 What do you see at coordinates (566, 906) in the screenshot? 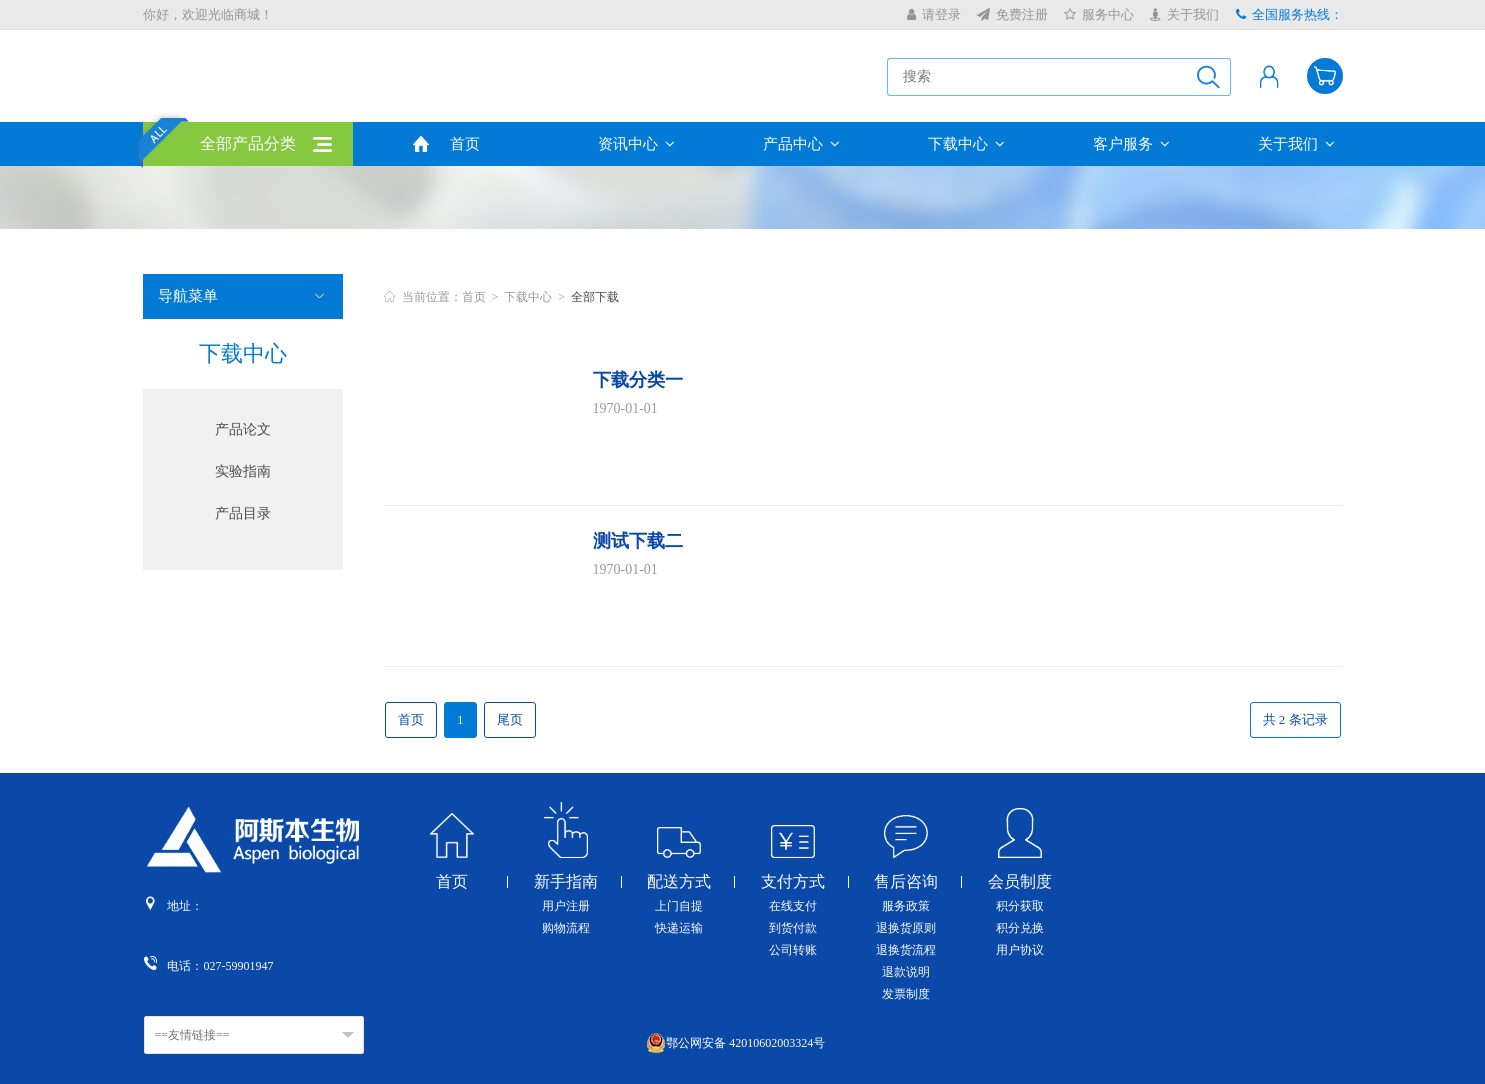
I see `用户注册` at bounding box center [566, 906].